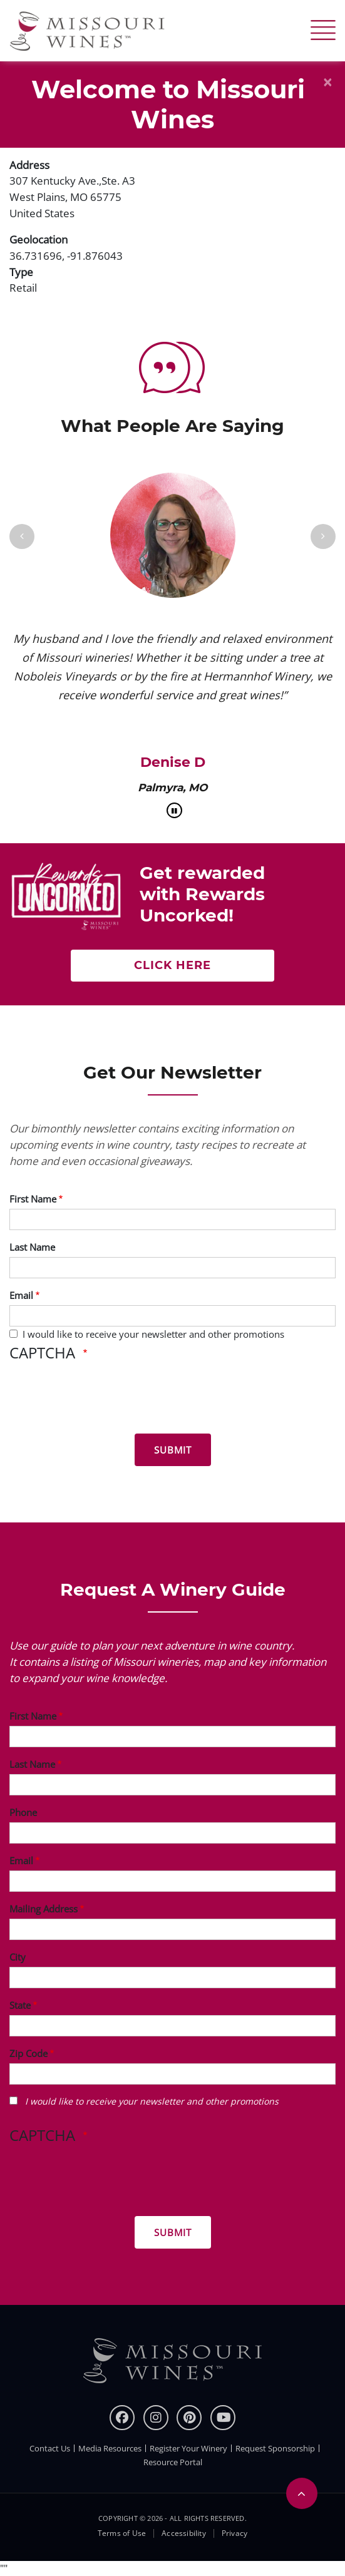 The height and width of the screenshot is (2576, 345). What do you see at coordinates (188, 2448) in the screenshot?
I see `Register Your Winery` at bounding box center [188, 2448].